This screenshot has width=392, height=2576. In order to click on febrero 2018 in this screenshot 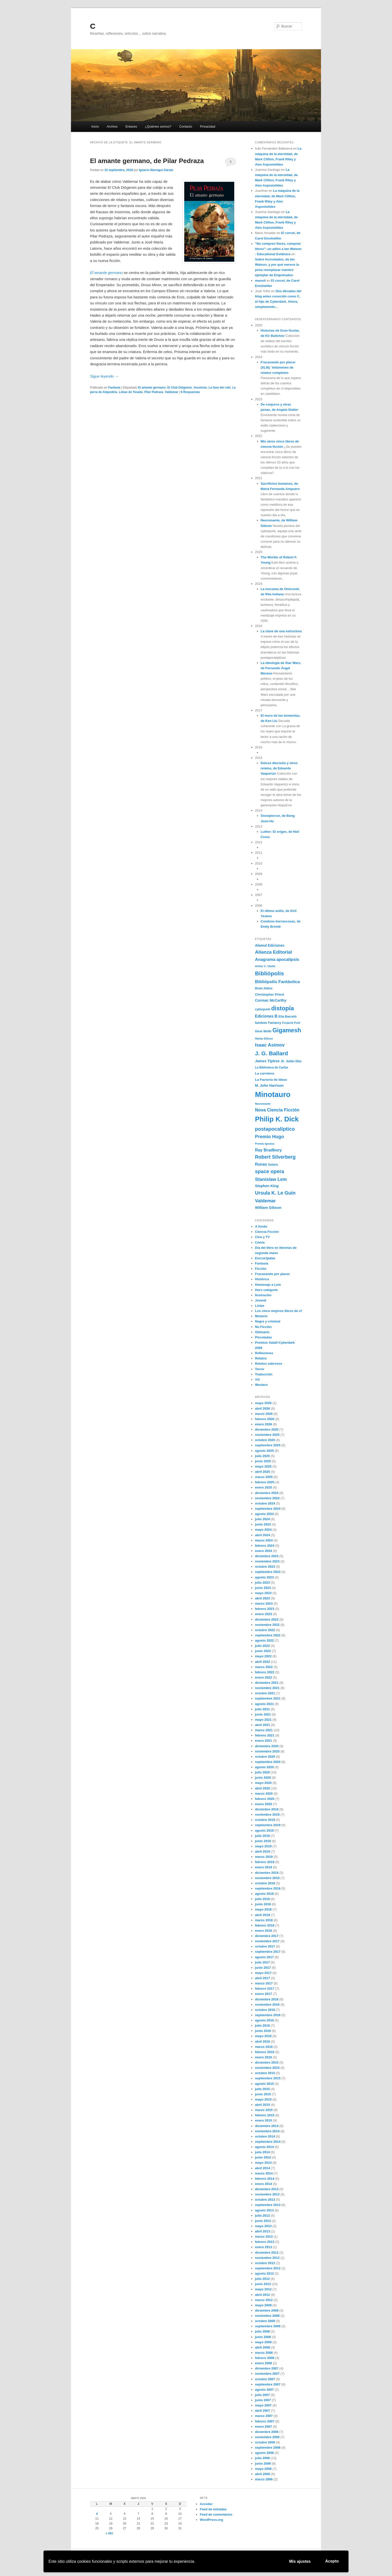, I will do `click(264, 1925)`.